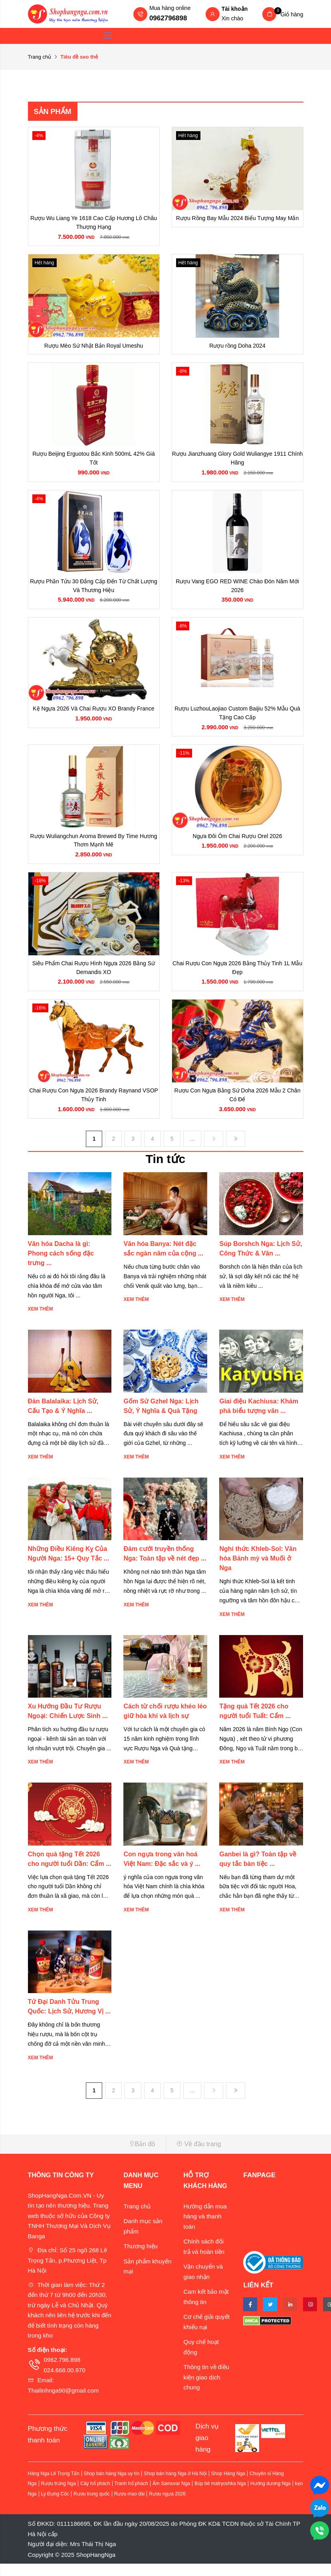 The image size is (331, 2576). Describe the element at coordinates (55, 2506) in the screenshot. I see `Ly Đựng Cốc` at that location.